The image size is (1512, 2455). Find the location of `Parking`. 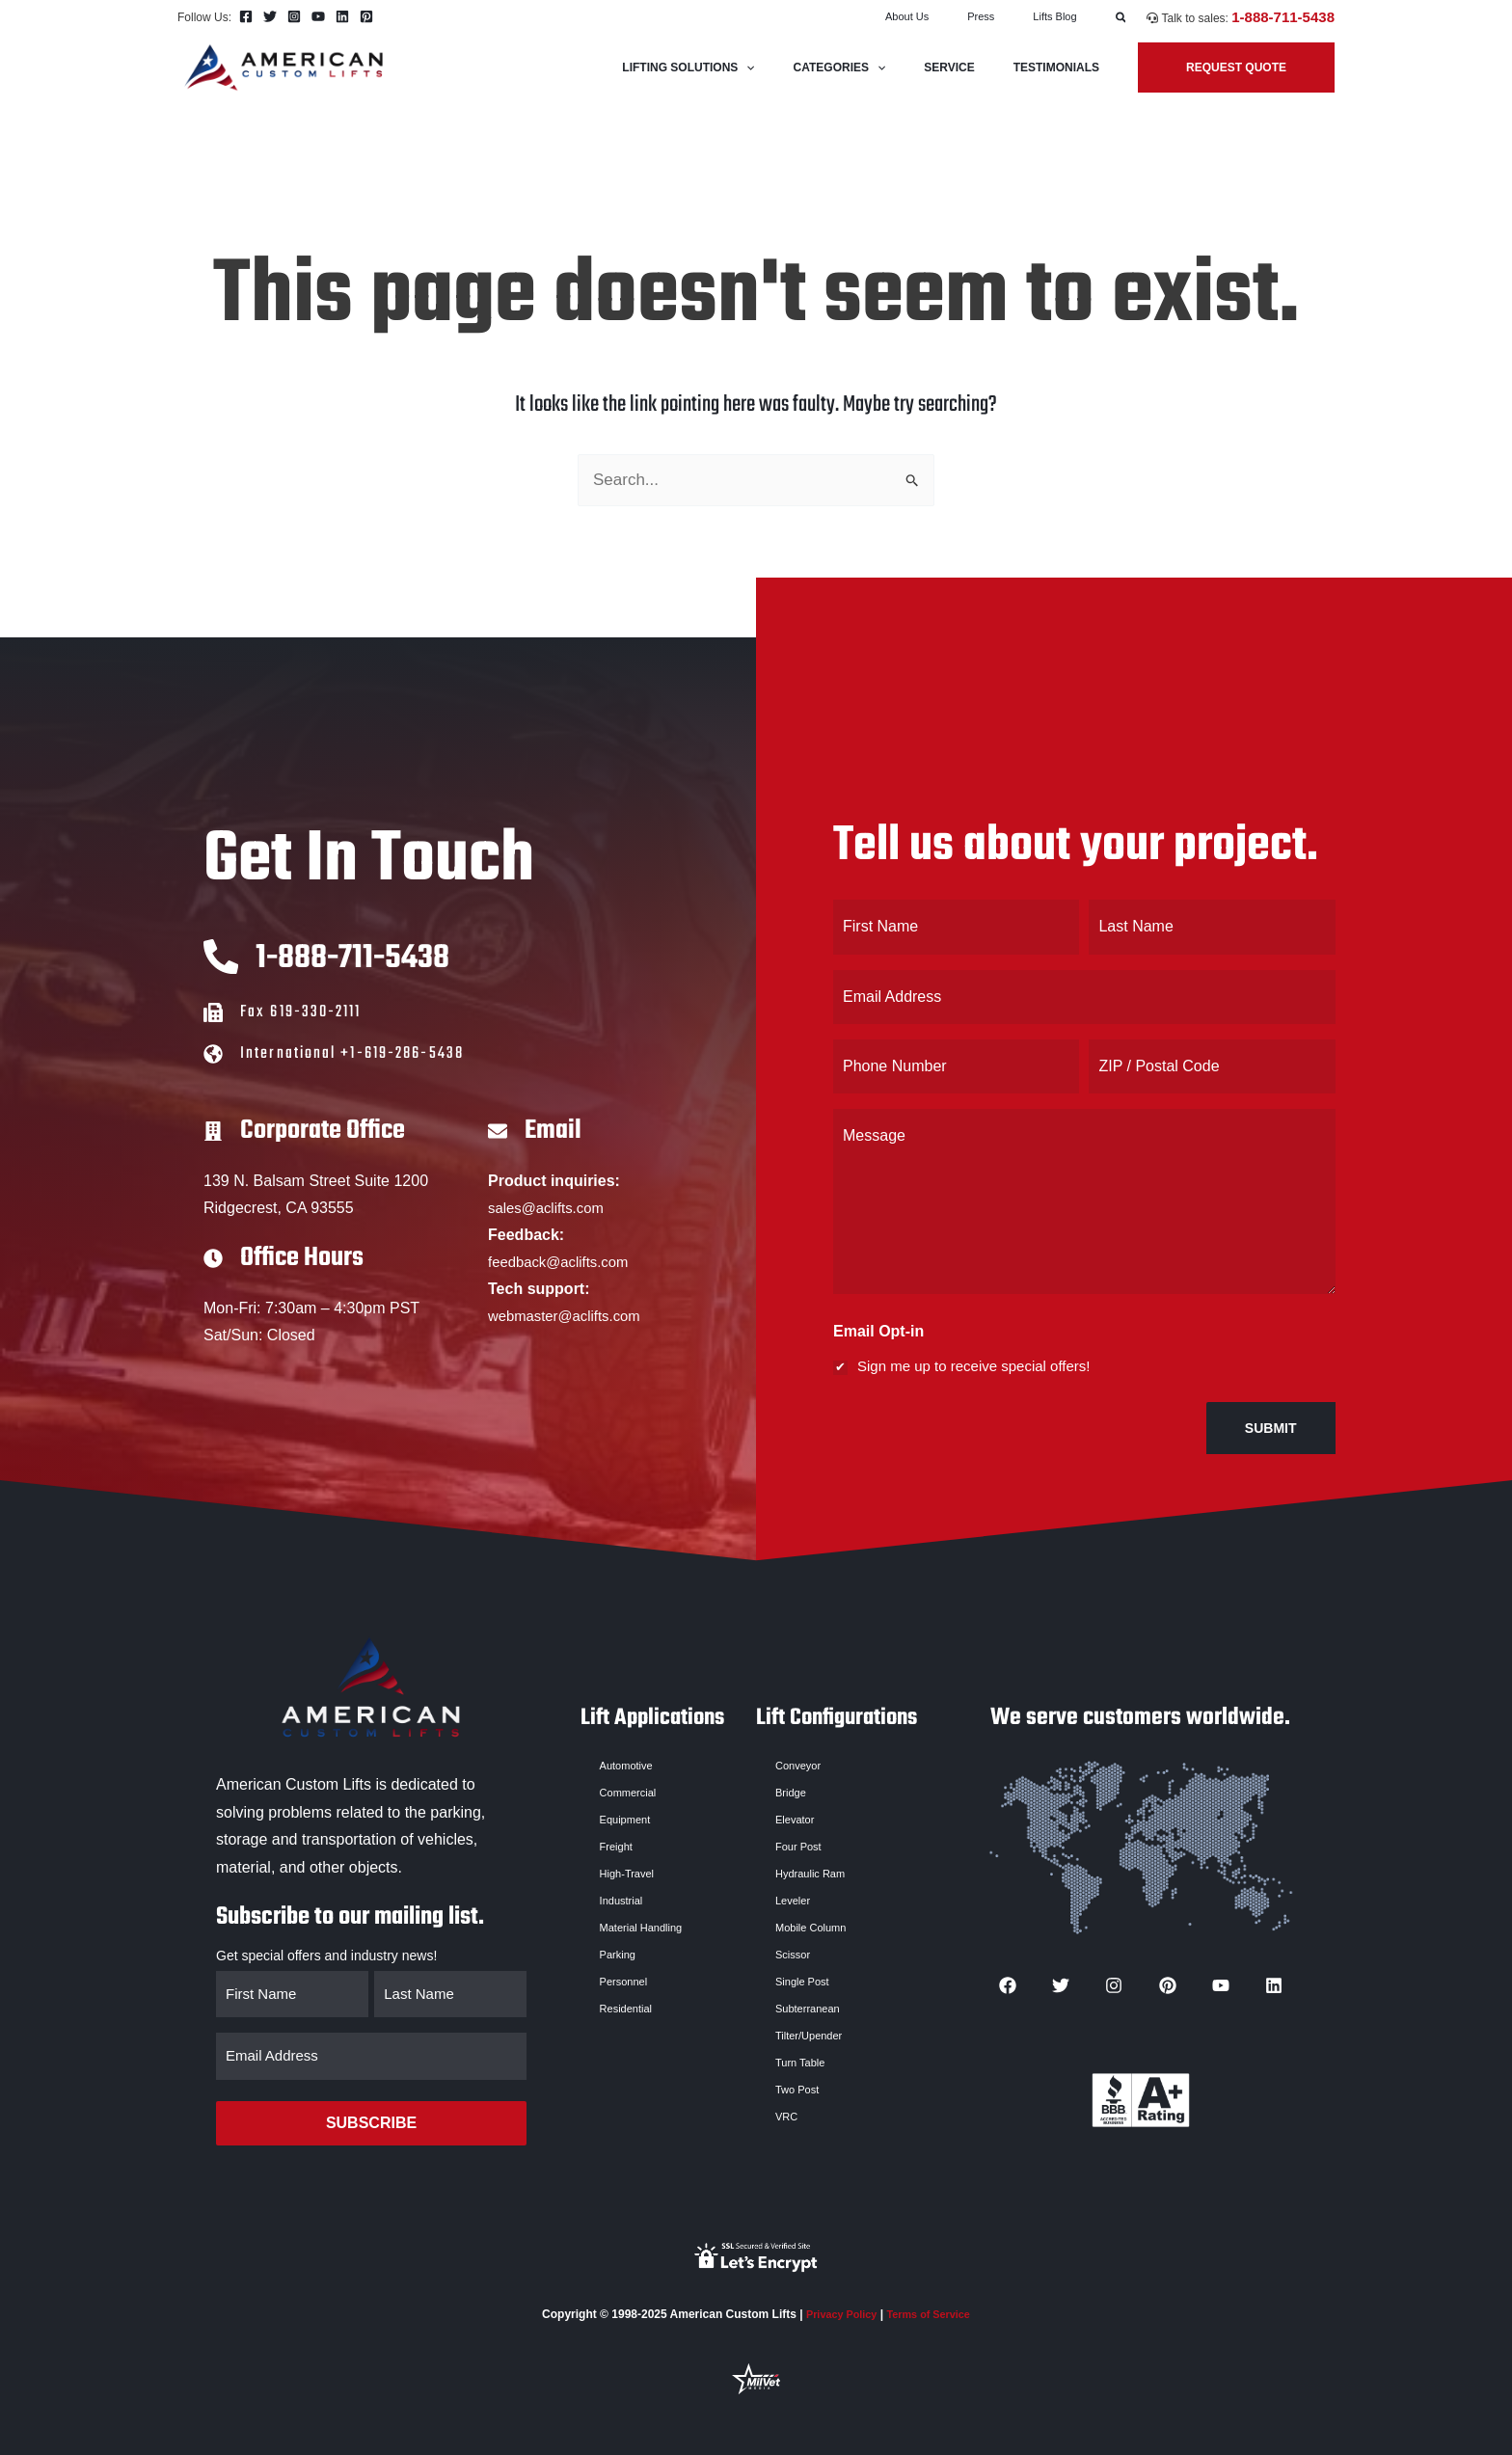

Parking is located at coordinates (617, 1954).